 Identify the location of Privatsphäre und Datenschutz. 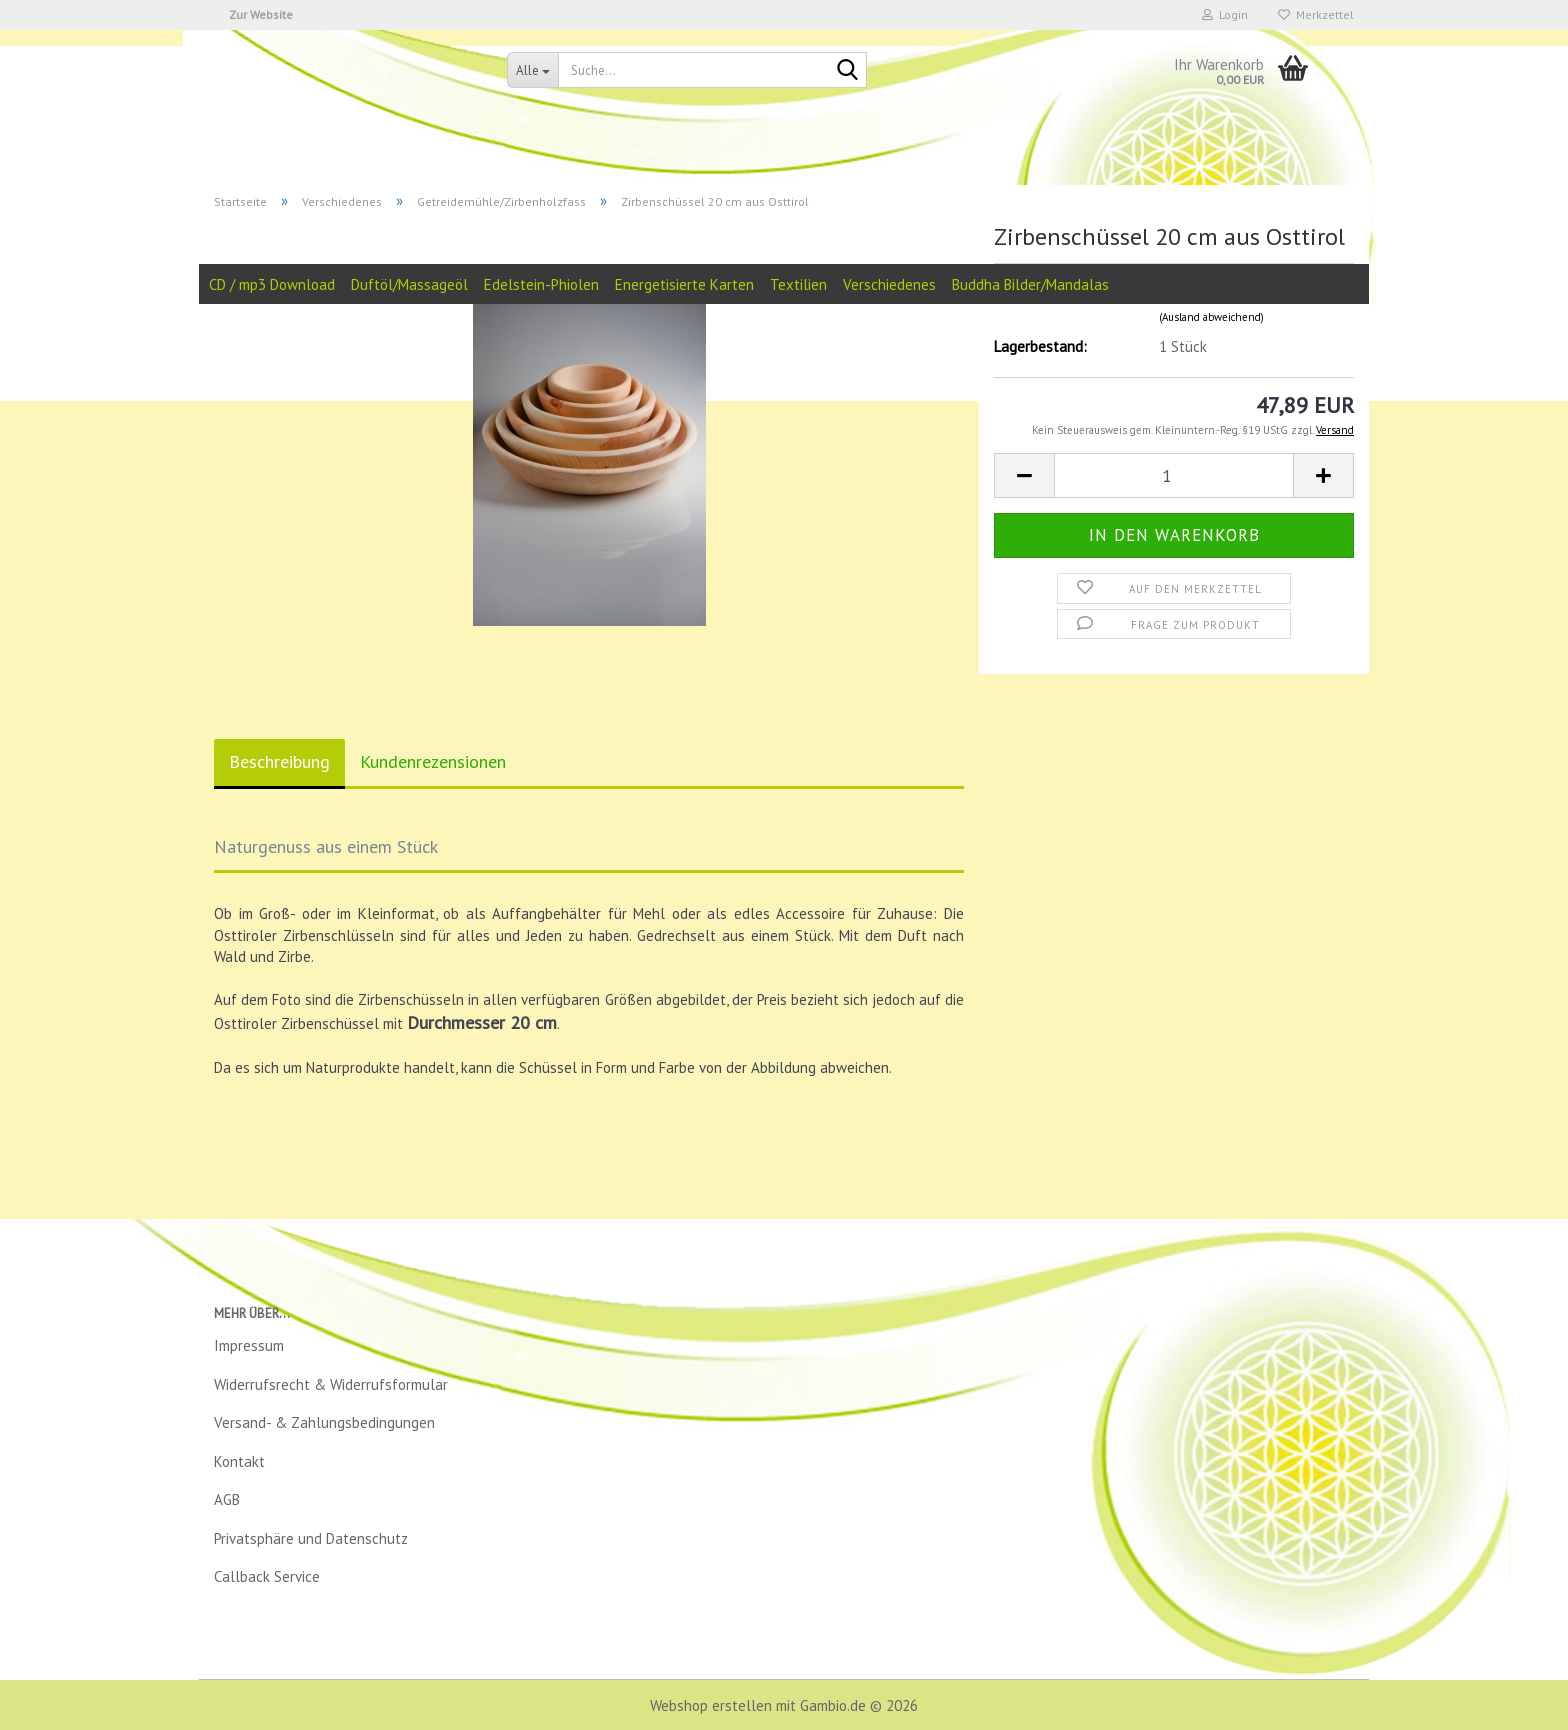
(311, 1538).